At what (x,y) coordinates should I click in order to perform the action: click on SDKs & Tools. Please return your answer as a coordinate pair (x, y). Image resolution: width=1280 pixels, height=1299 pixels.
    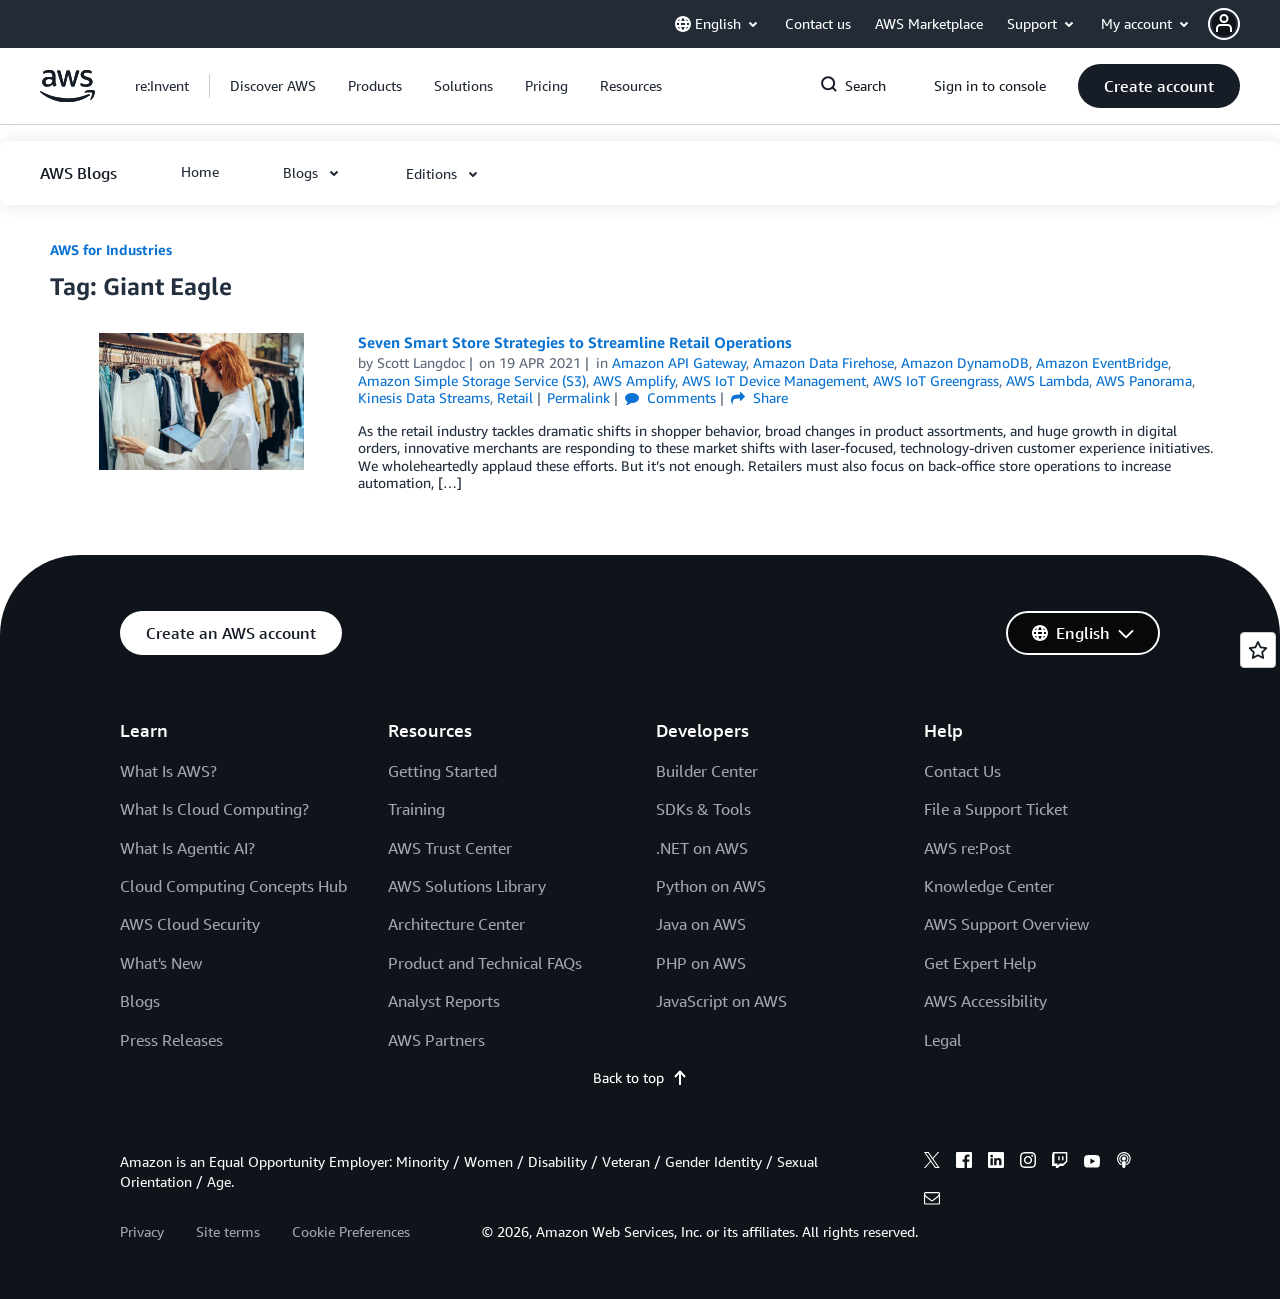
    Looking at the image, I should click on (703, 809).